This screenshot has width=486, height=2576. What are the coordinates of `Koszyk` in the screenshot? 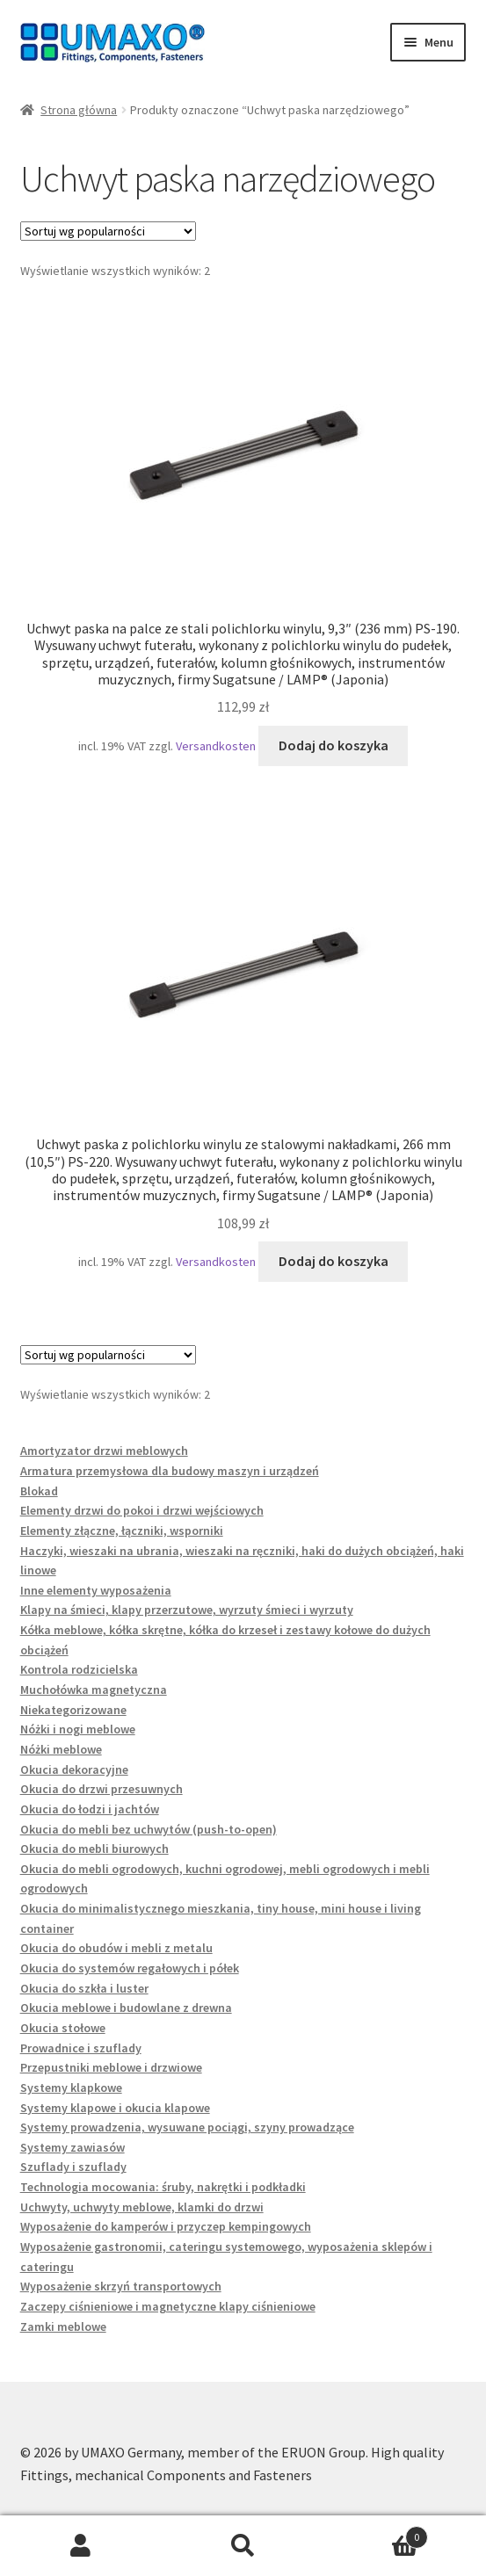 It's located at (376, 2533).